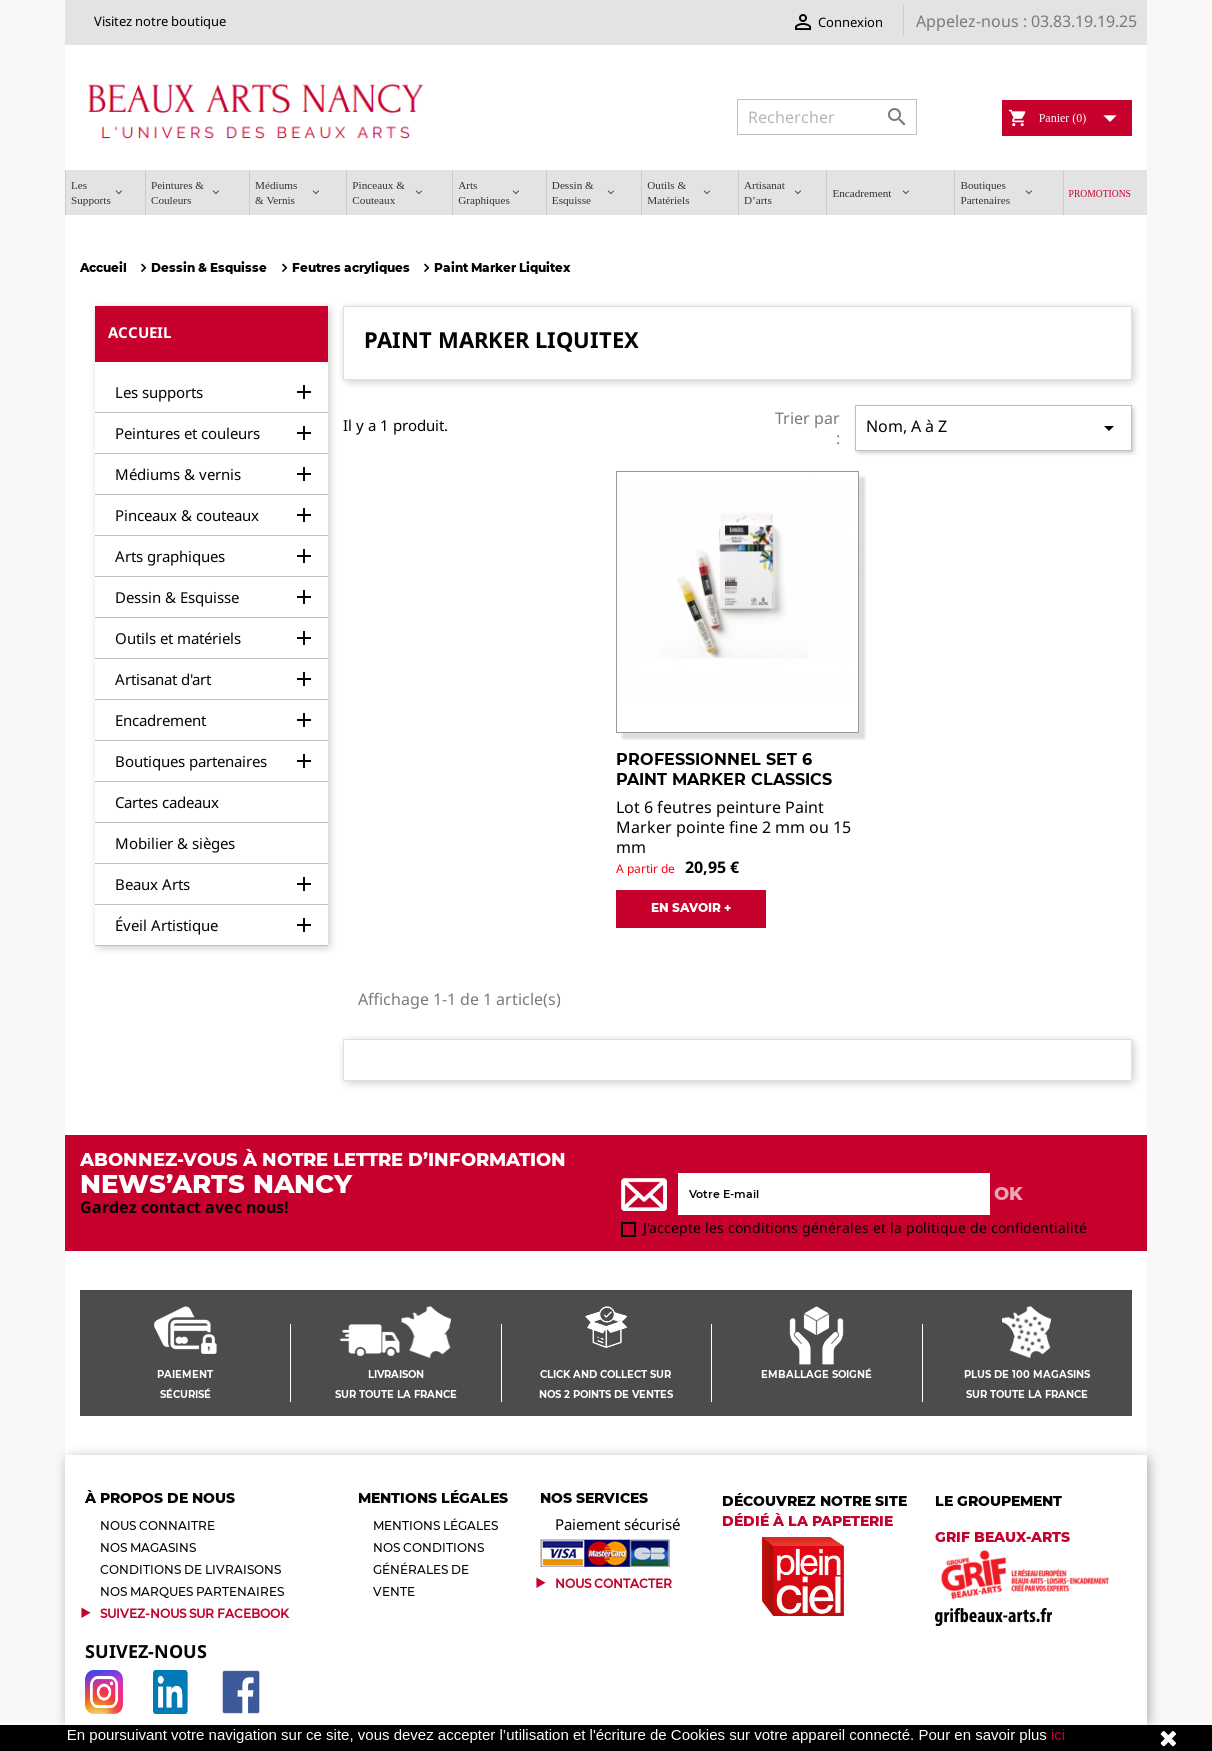  I want to click on Dessin & Esquisse, so click(177, 597).